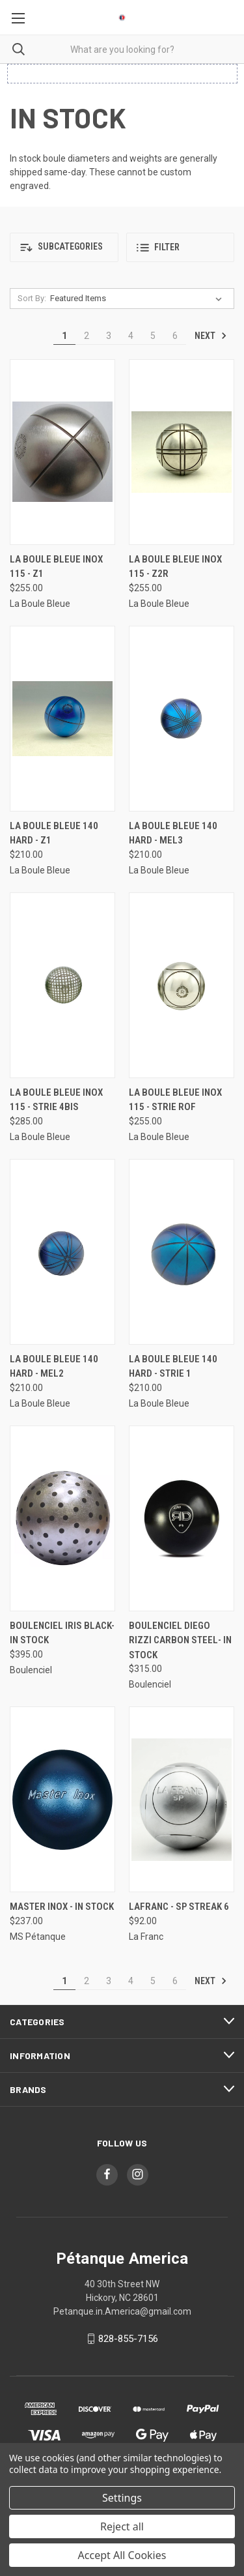 This screenshot has height=2576, width=244. Describe the element at coordinates (56, 1100) in the screenshot. I see `La Boule Bleue Inox 115 - Strie 4BIS [La Boule Bleue Inox 115 - Strie 4BIS, $285.00]` at that location.